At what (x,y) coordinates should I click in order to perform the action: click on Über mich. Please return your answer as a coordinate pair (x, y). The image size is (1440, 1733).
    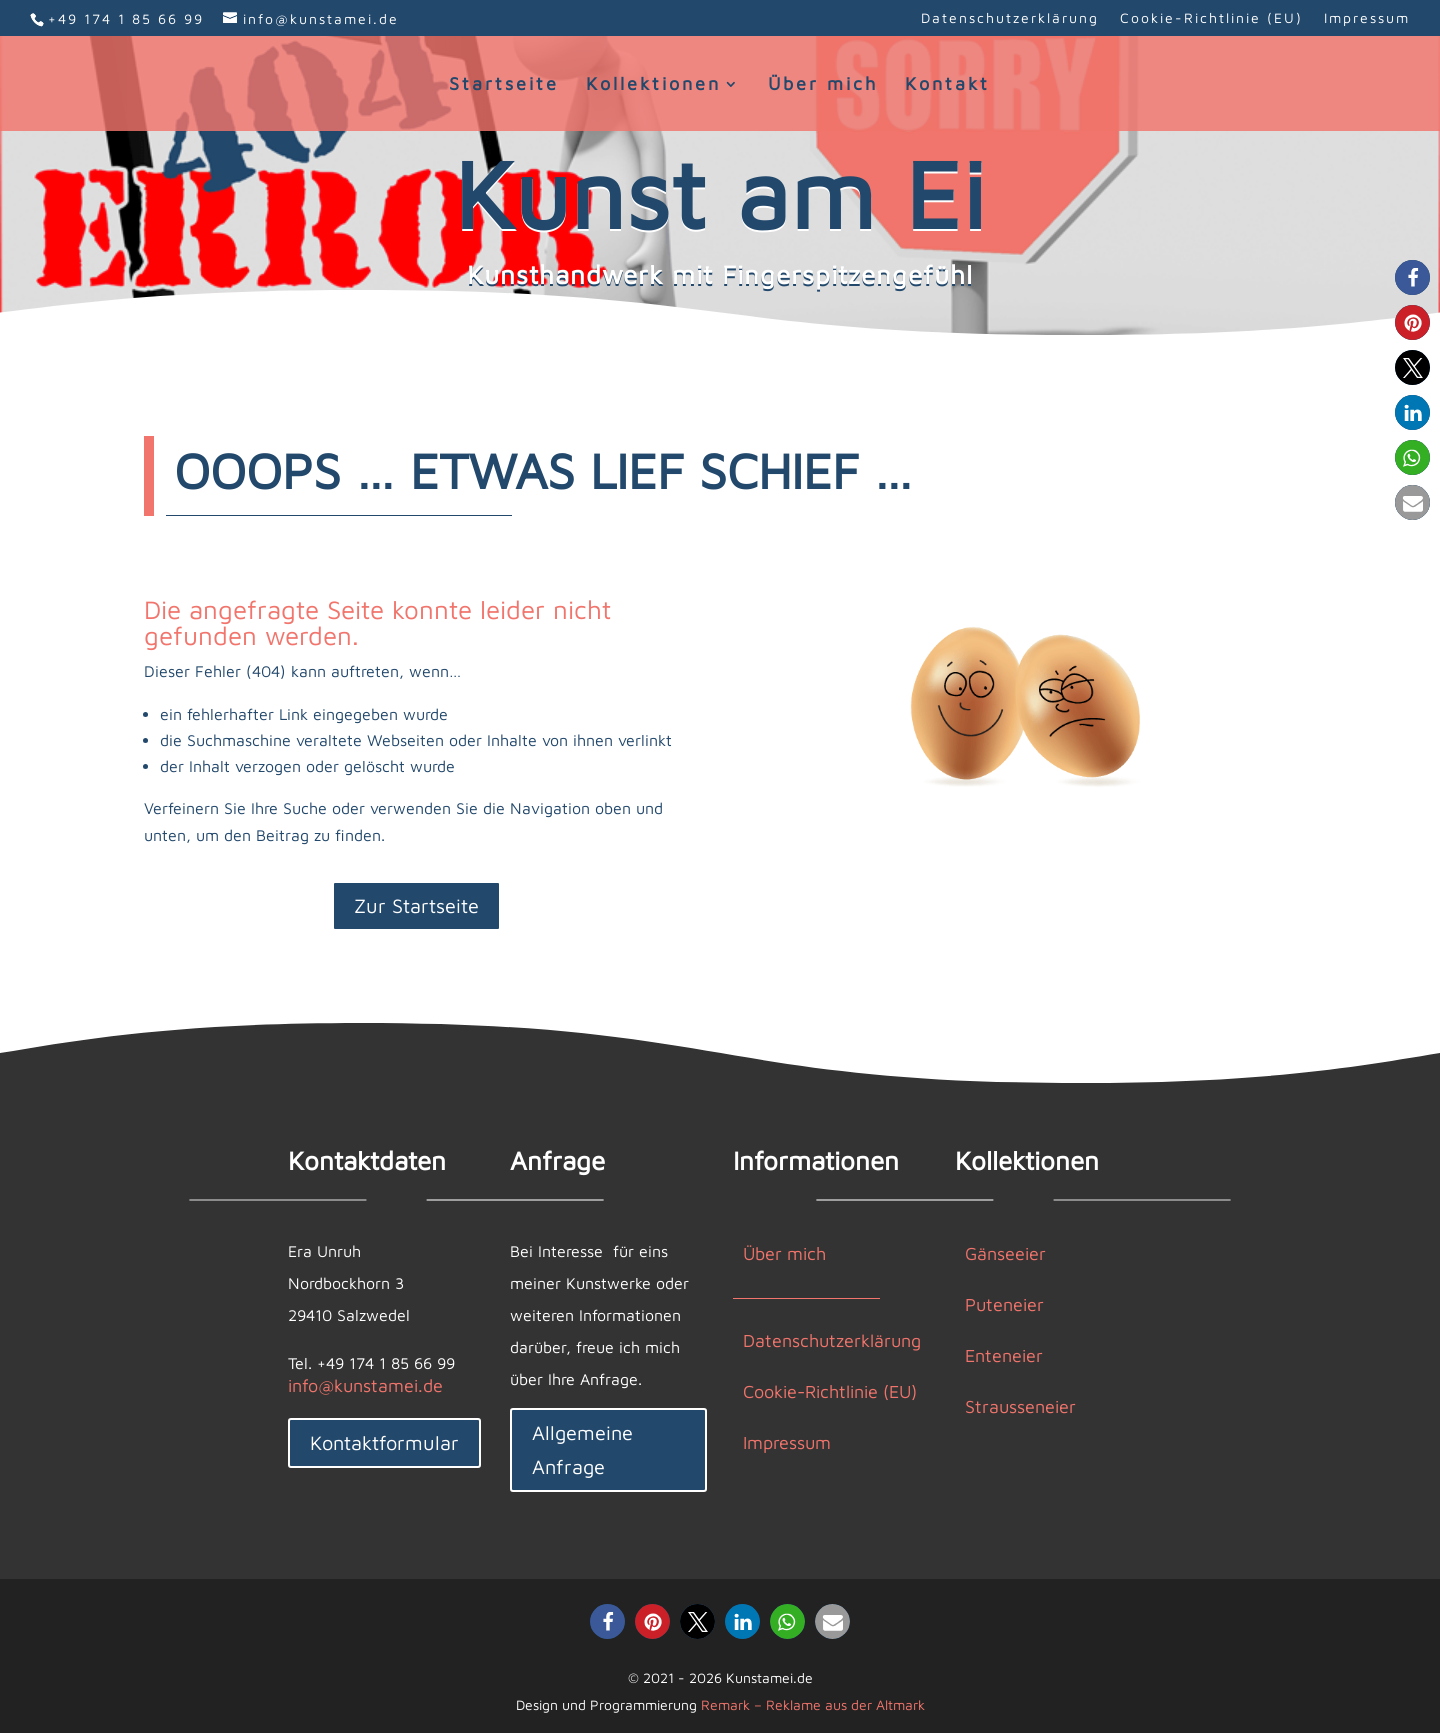
    Looking at the image, I should click on (823, 85).